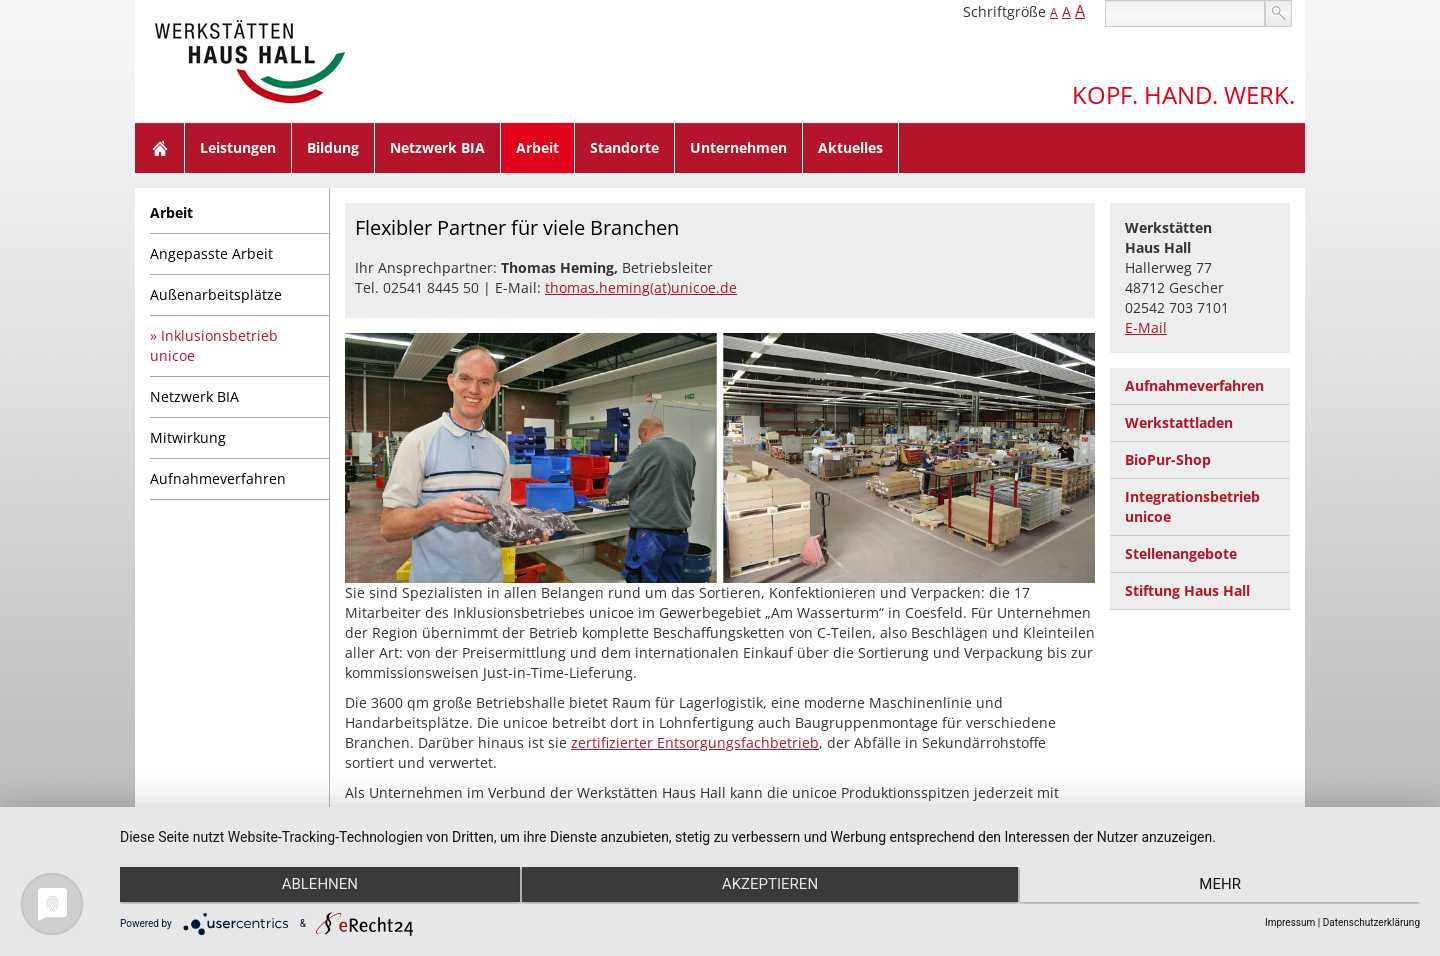 Image resolution: width=1440 pixels, height=956 pixels. I want to click on Mitwirkung, so click(188, 437).